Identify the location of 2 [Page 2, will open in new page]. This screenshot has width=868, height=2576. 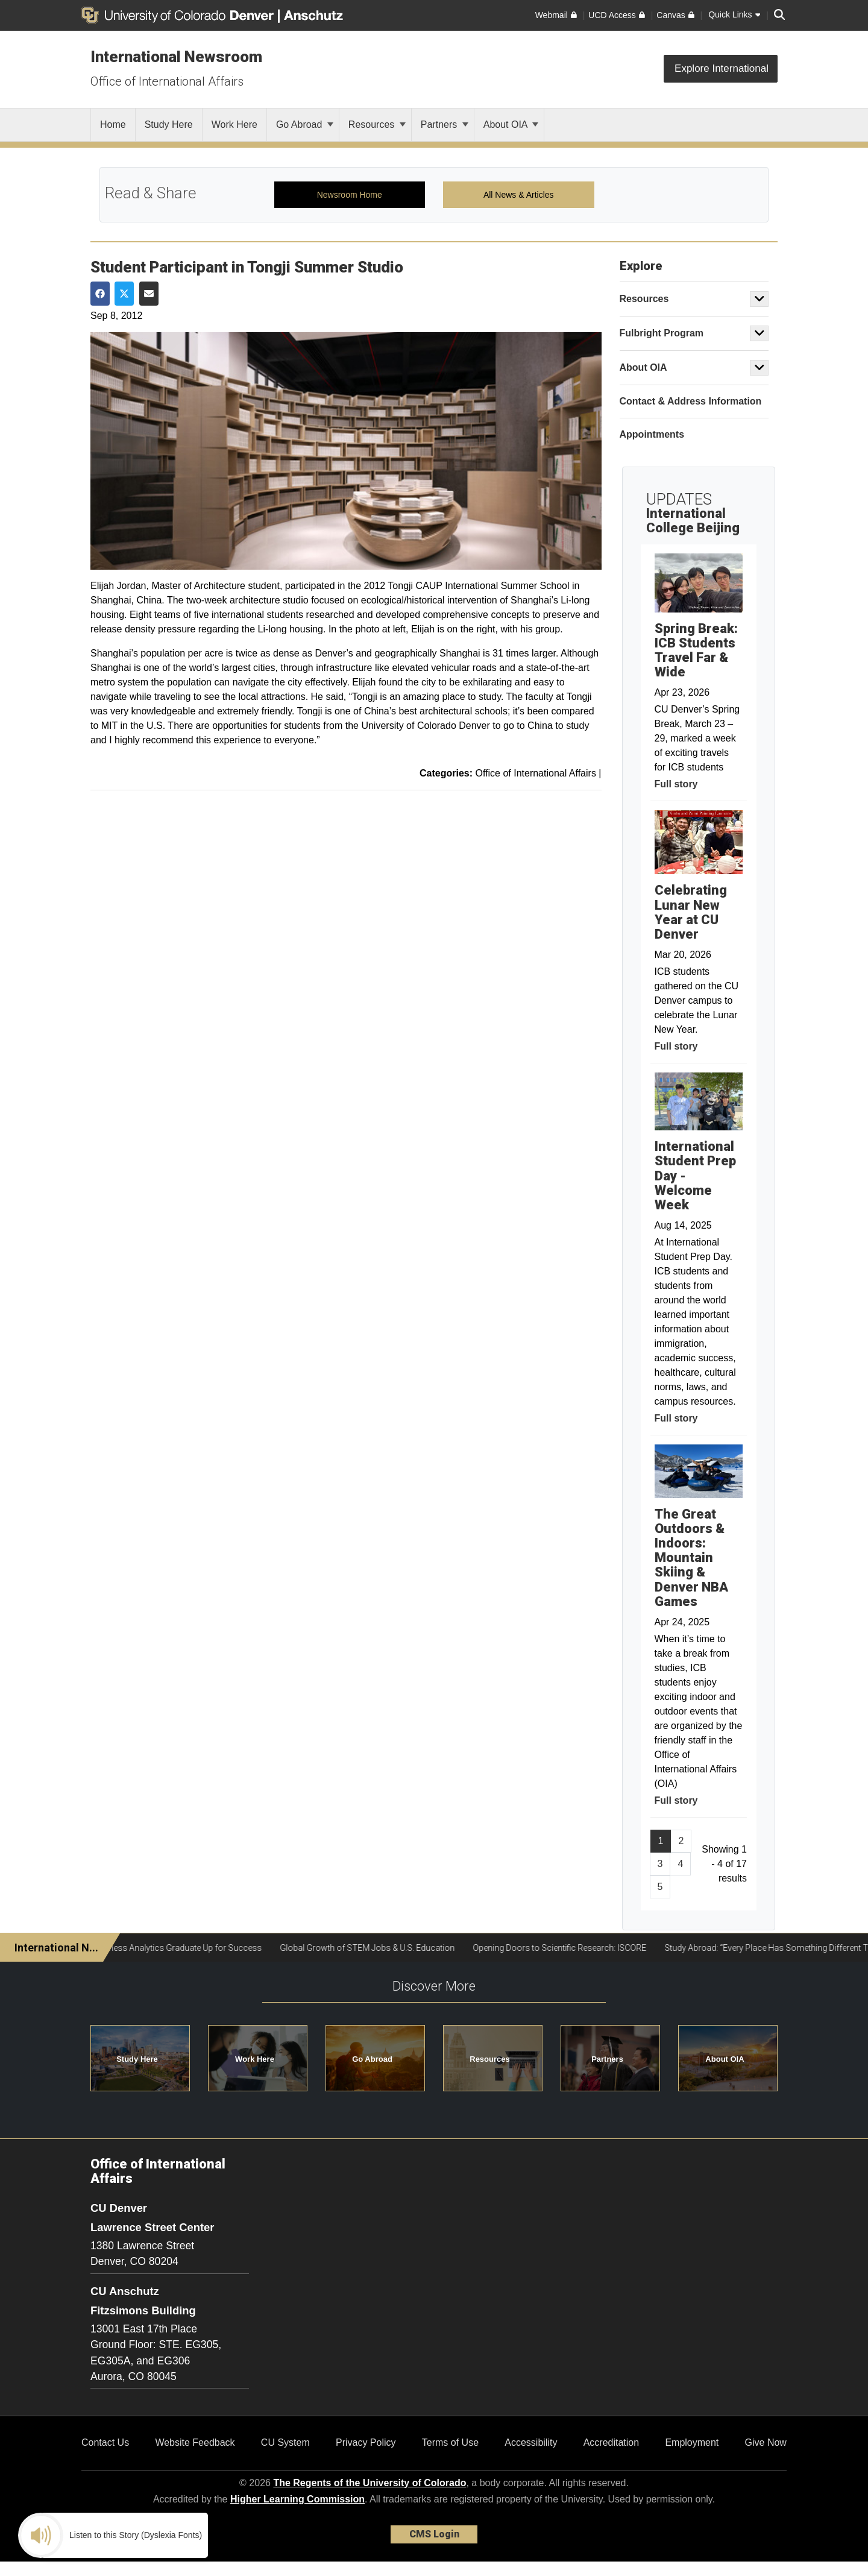
(681, 1841).